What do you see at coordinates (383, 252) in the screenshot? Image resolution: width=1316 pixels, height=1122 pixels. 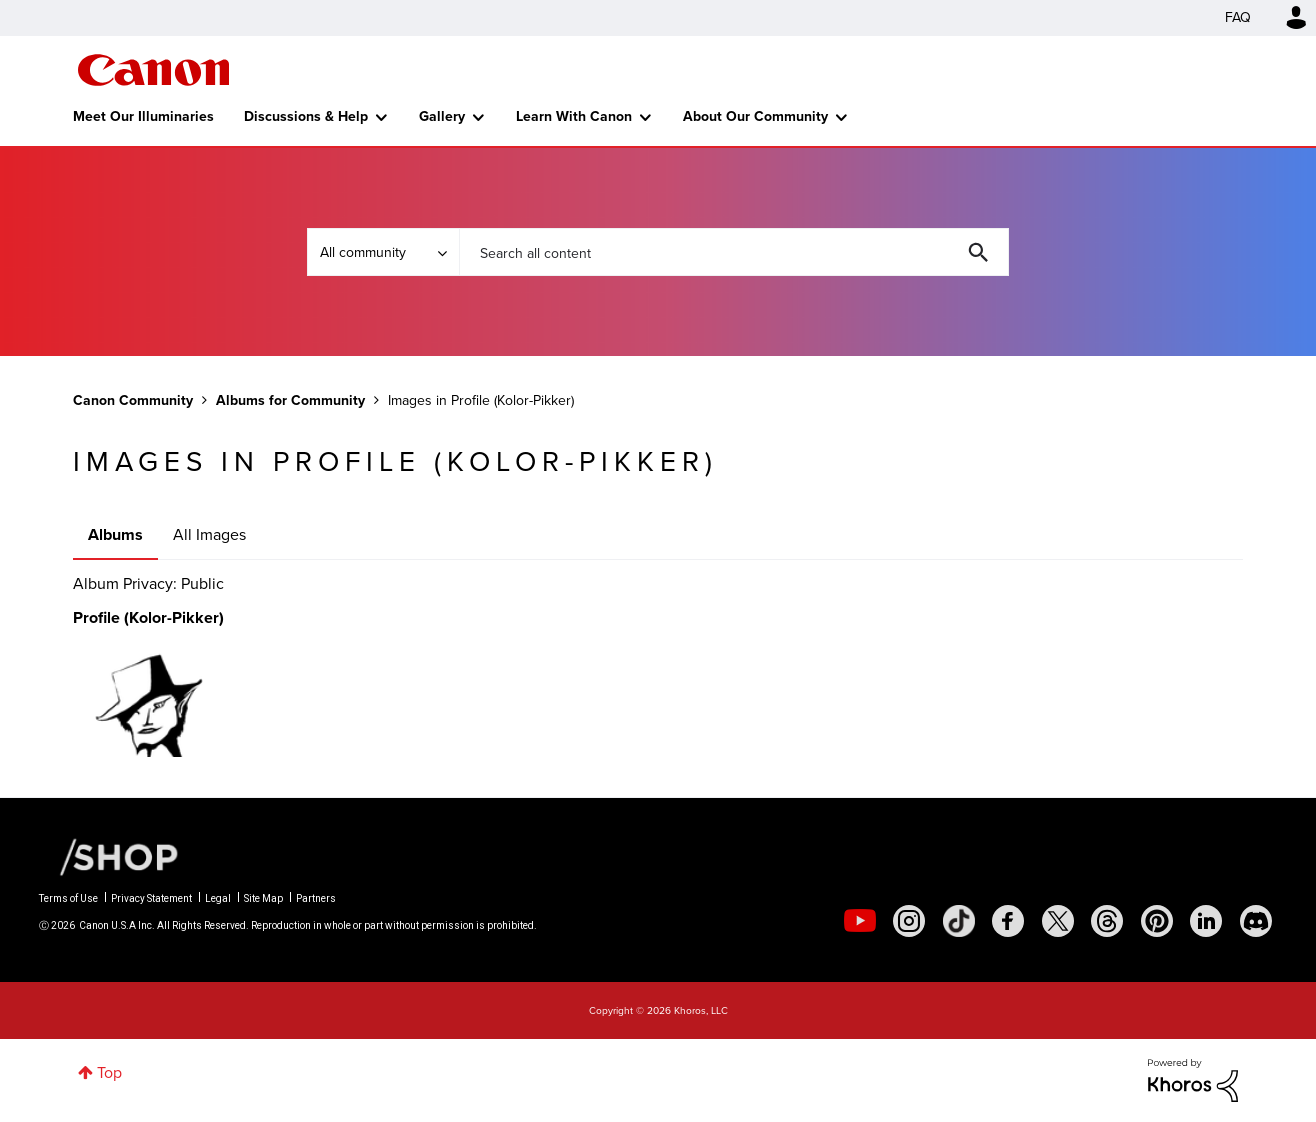 I see `[Search Granularity]` at bounding box center [383, 252].